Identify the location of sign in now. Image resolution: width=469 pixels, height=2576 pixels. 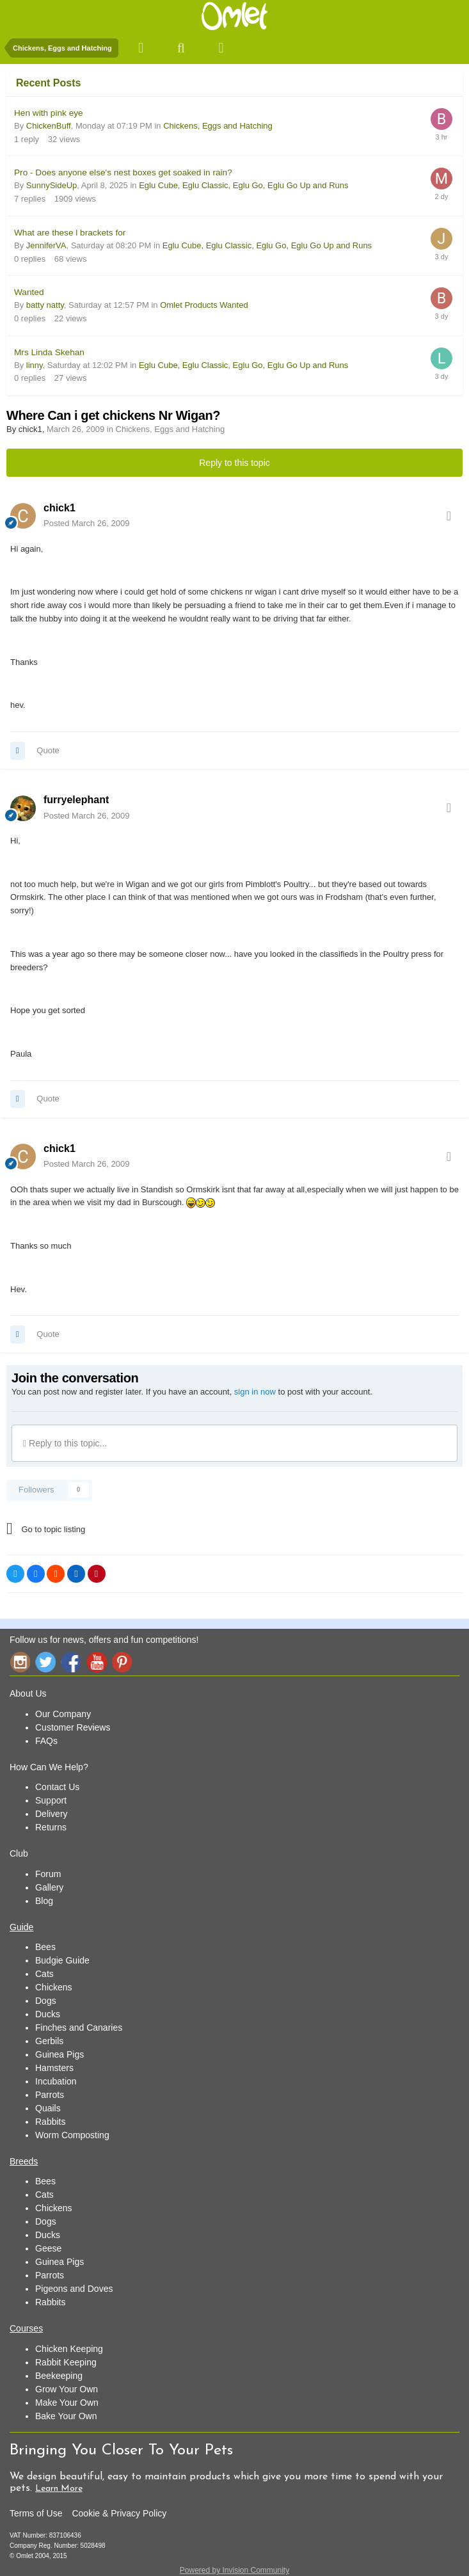
(255, 1391).